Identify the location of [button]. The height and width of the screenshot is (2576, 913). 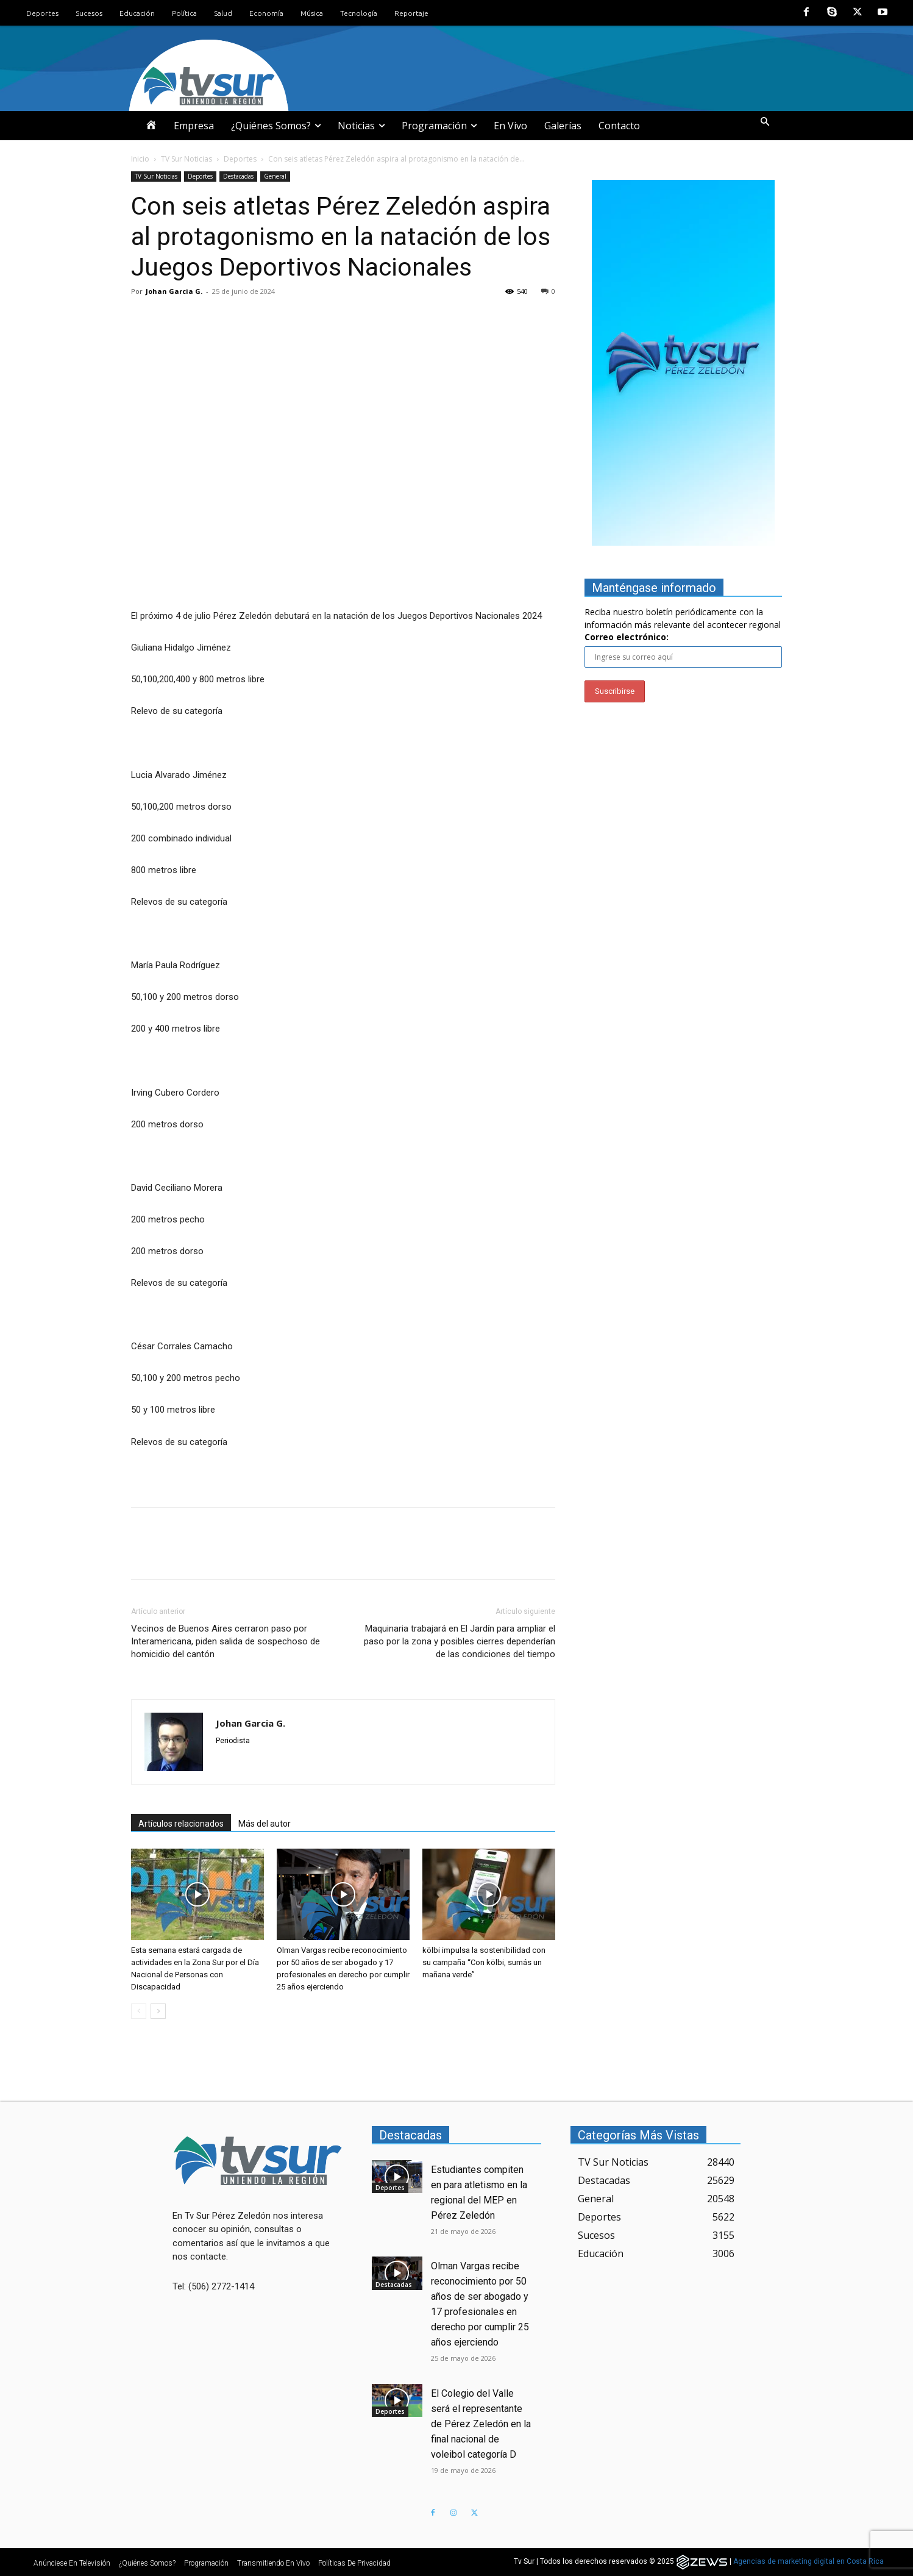
(764, 122).